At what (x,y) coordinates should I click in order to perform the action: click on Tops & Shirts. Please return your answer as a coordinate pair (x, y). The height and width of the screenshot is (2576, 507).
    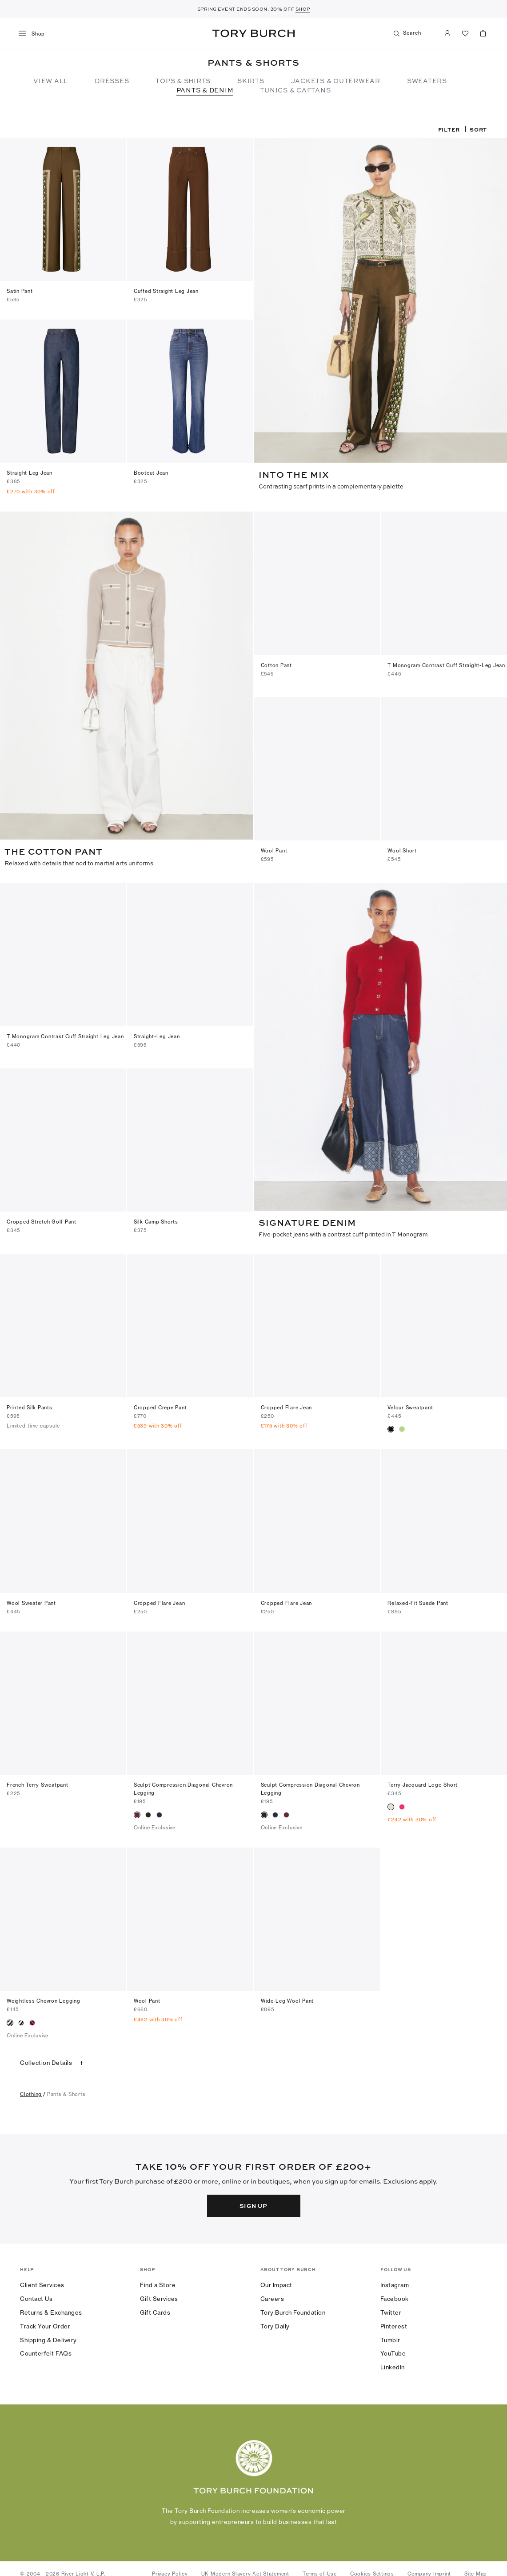
    Looking at the image, I should click on (183, 80).